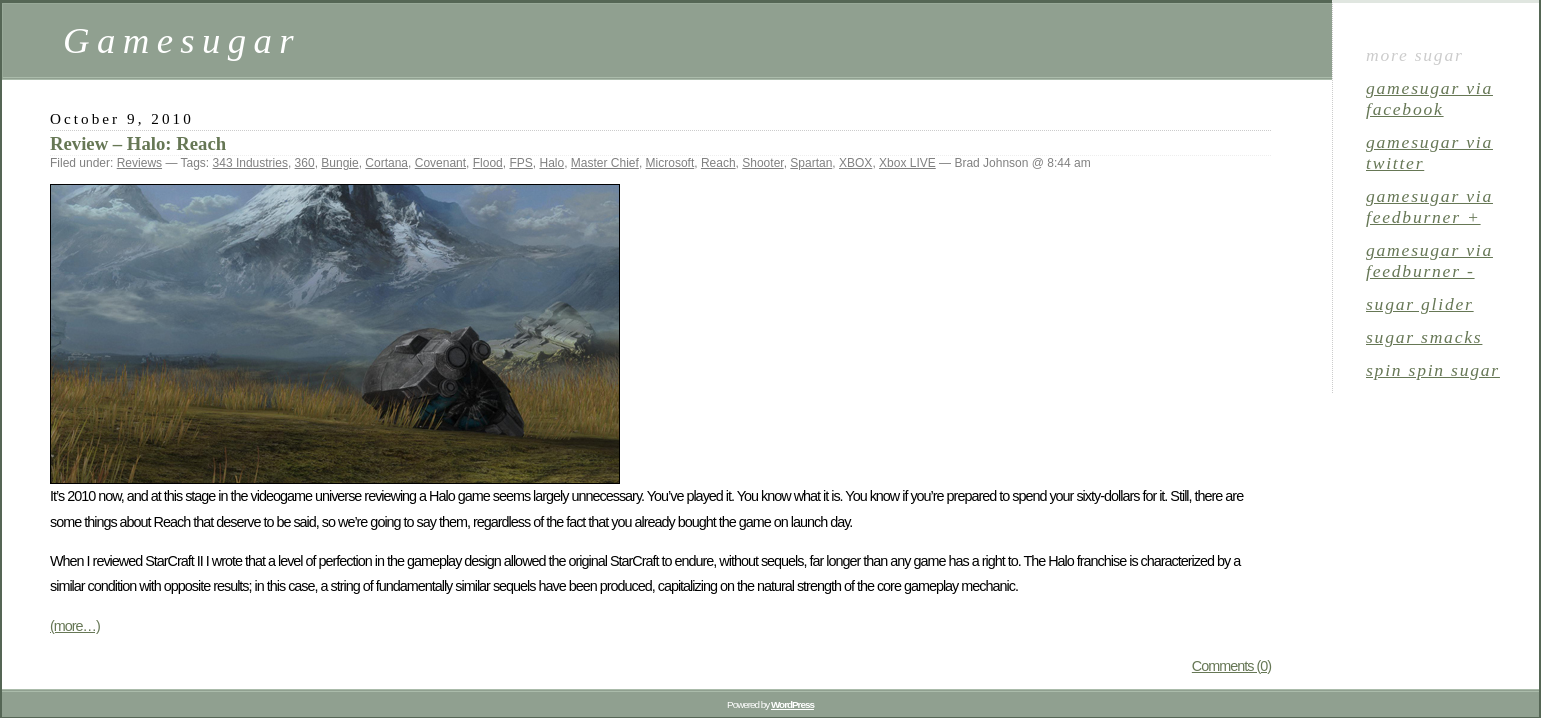 The image size is (1541, 720). I want to click on XBOX, so click(855, 163).